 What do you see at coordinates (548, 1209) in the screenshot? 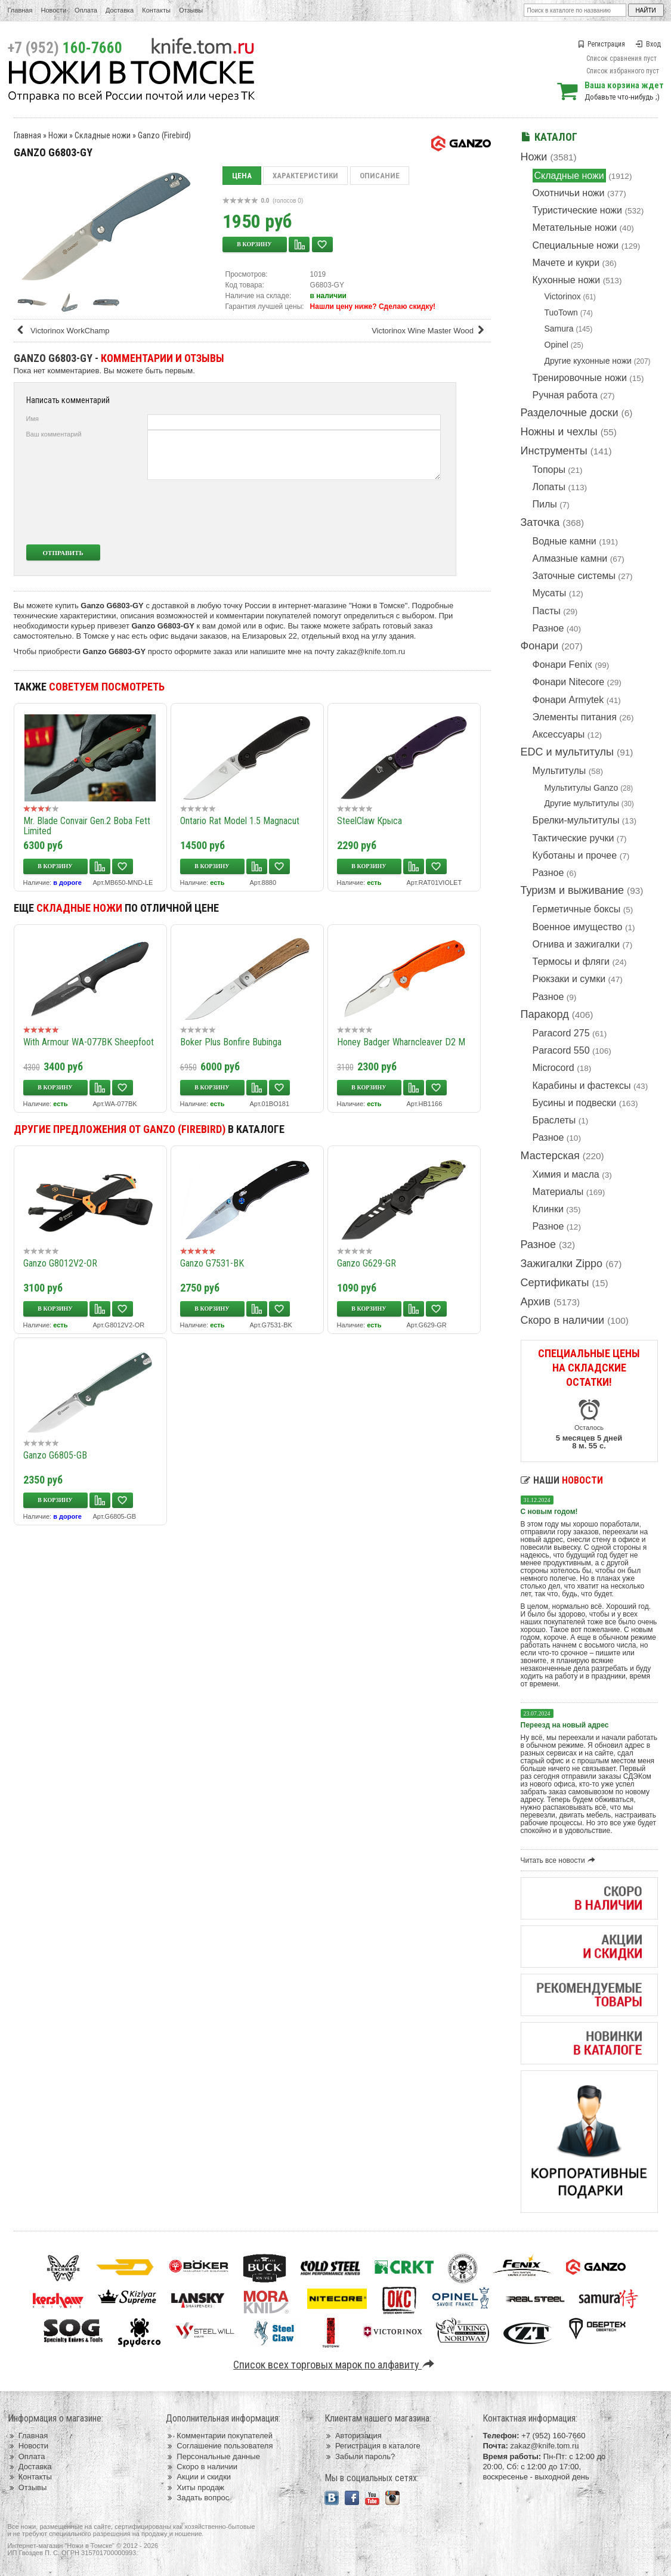
I see `Клинки` at bounding box center [548, 1209].